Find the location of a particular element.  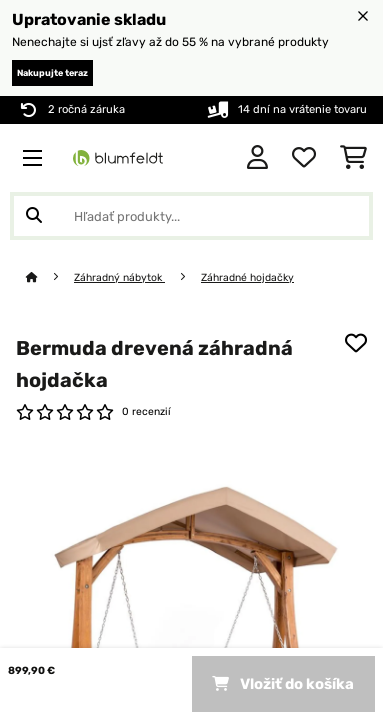

[Hľadať produkty] is located at coordinates (191, 216).